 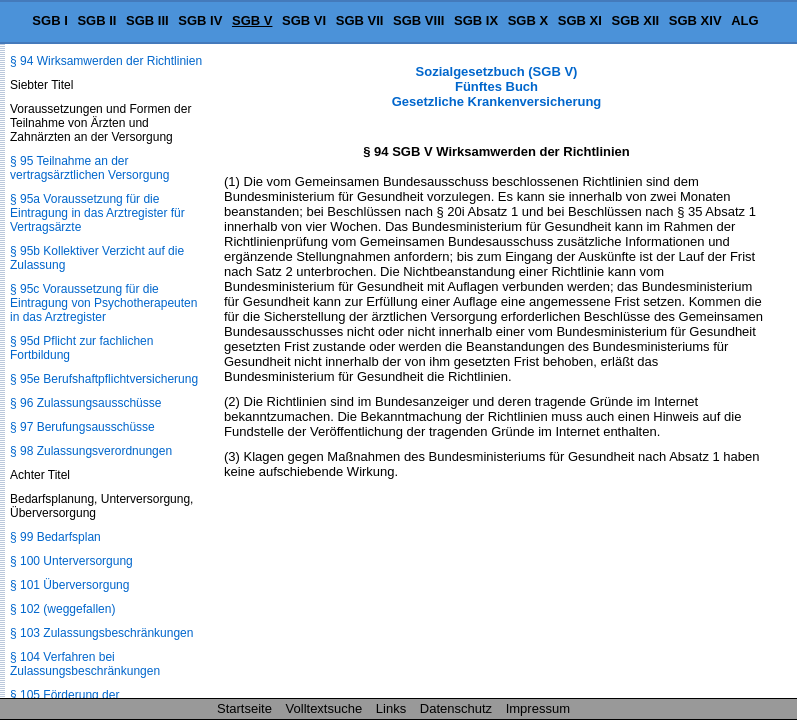 What do you see at coordinates (97, 213) in the screenshot?
I see `§ 95a Voraussetzung für die Eintragung in das Arztregister für Vertragsärzte` at bounding box center [97, 213].